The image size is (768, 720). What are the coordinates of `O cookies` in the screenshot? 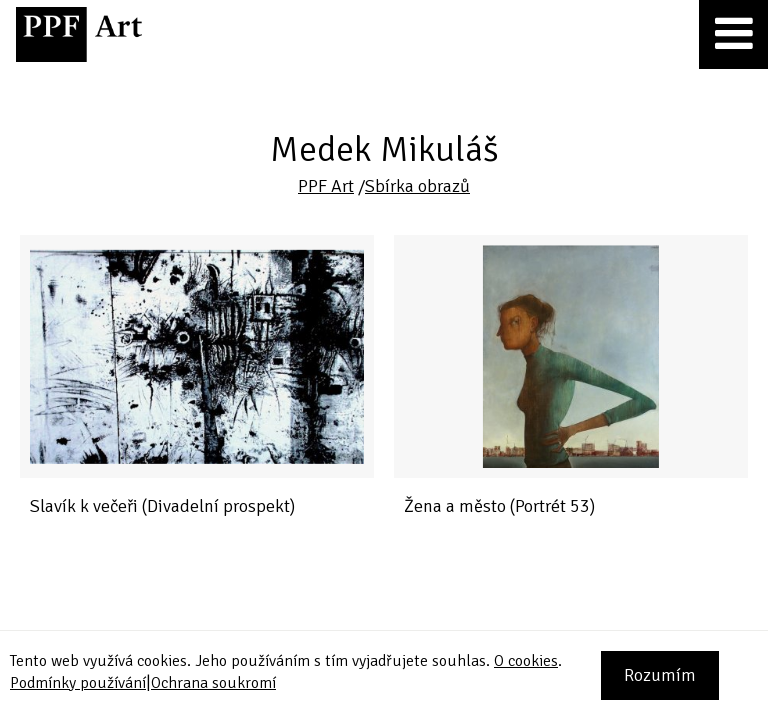 It's located at (526, 661).